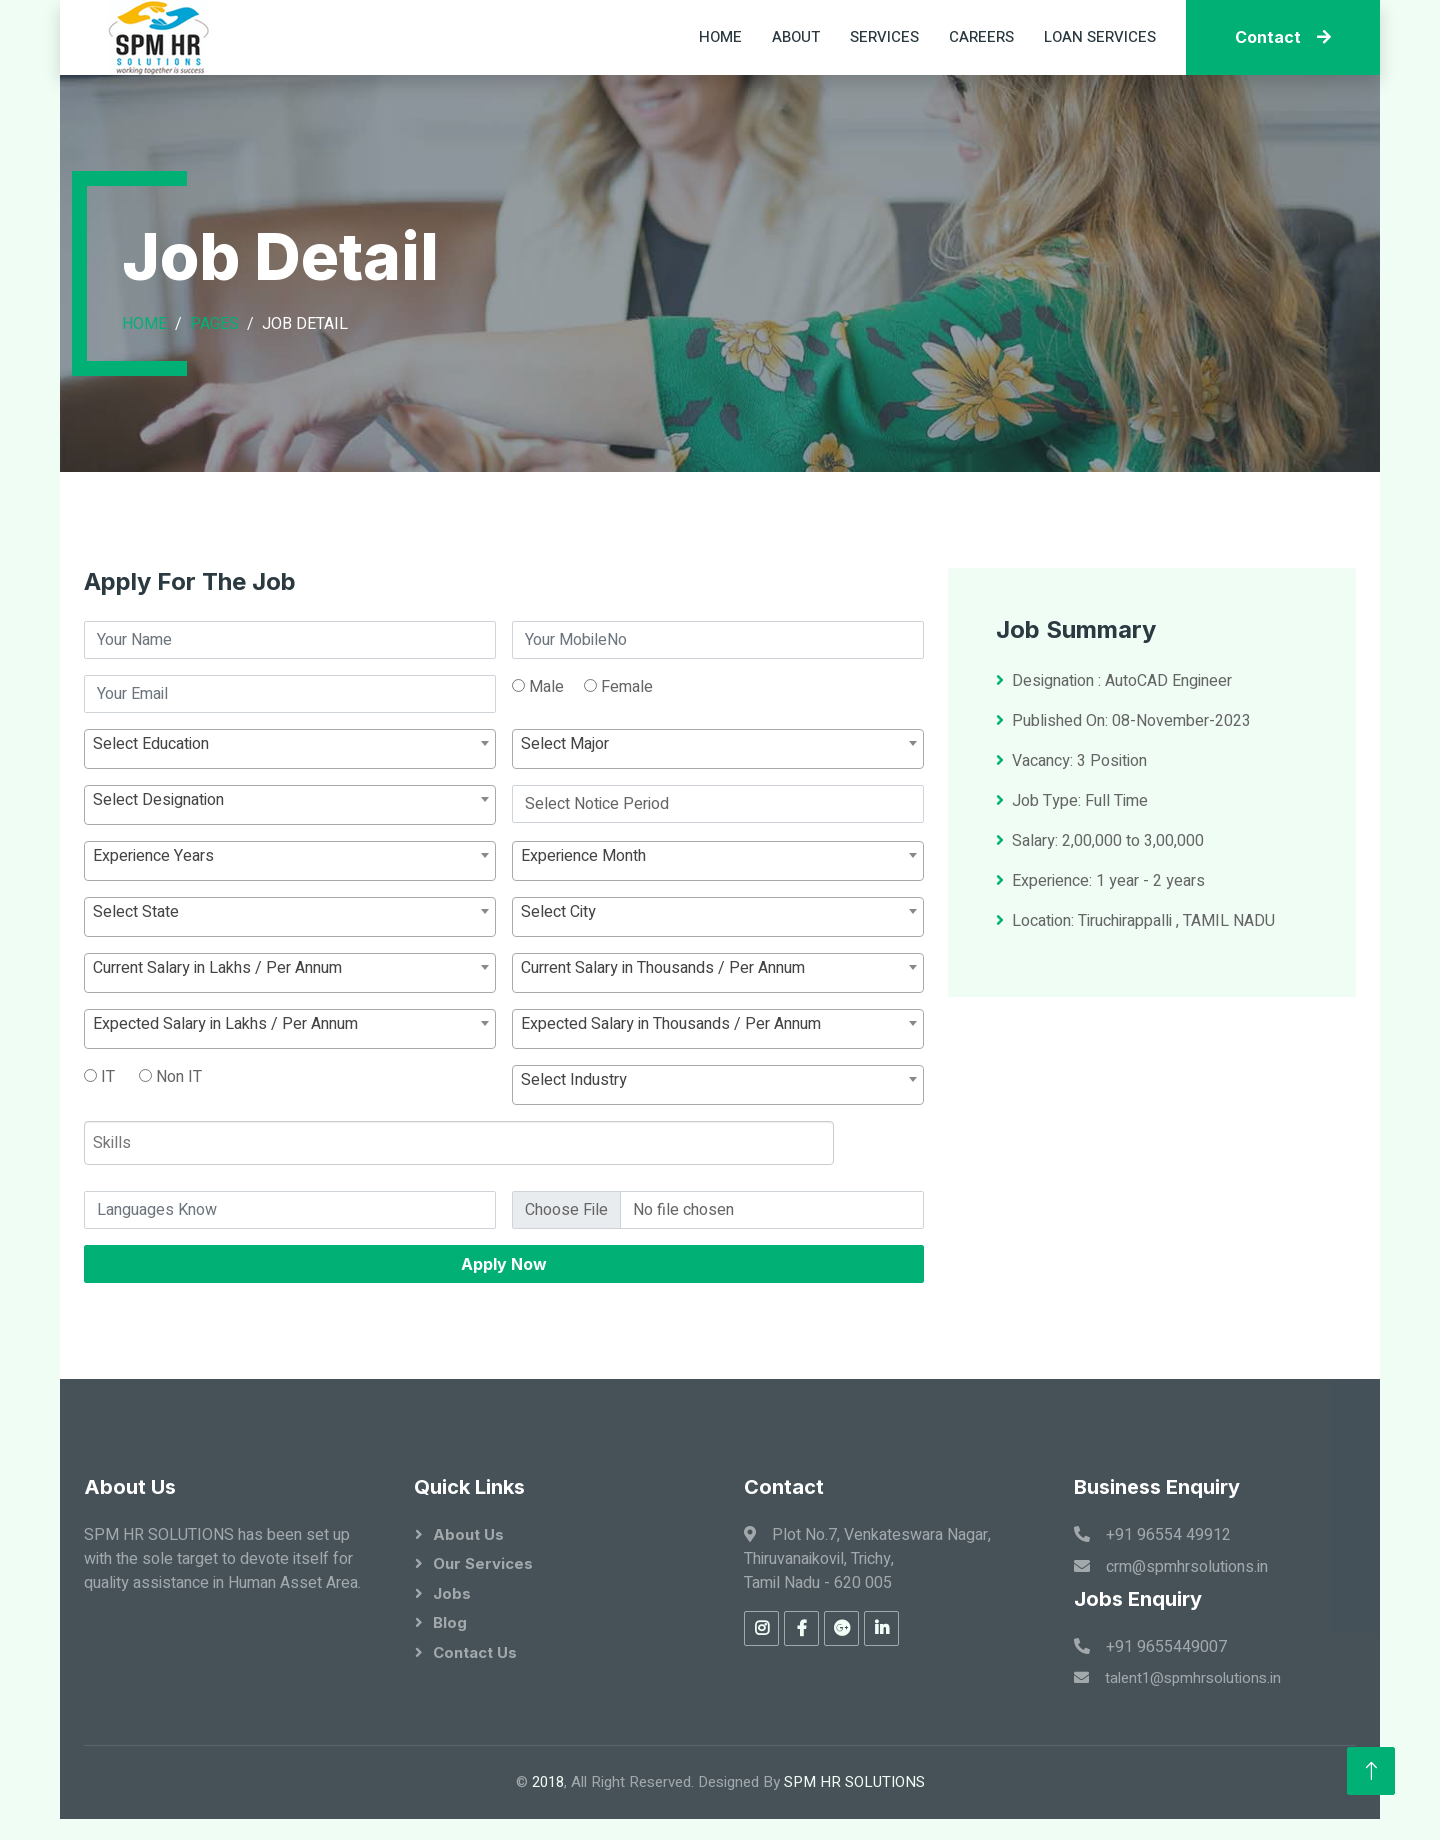 The height and width of the screenshot is (1840, 1440). Describe the element at coordinates (548, 1782) in the screenshot. I see `2018` at that location.